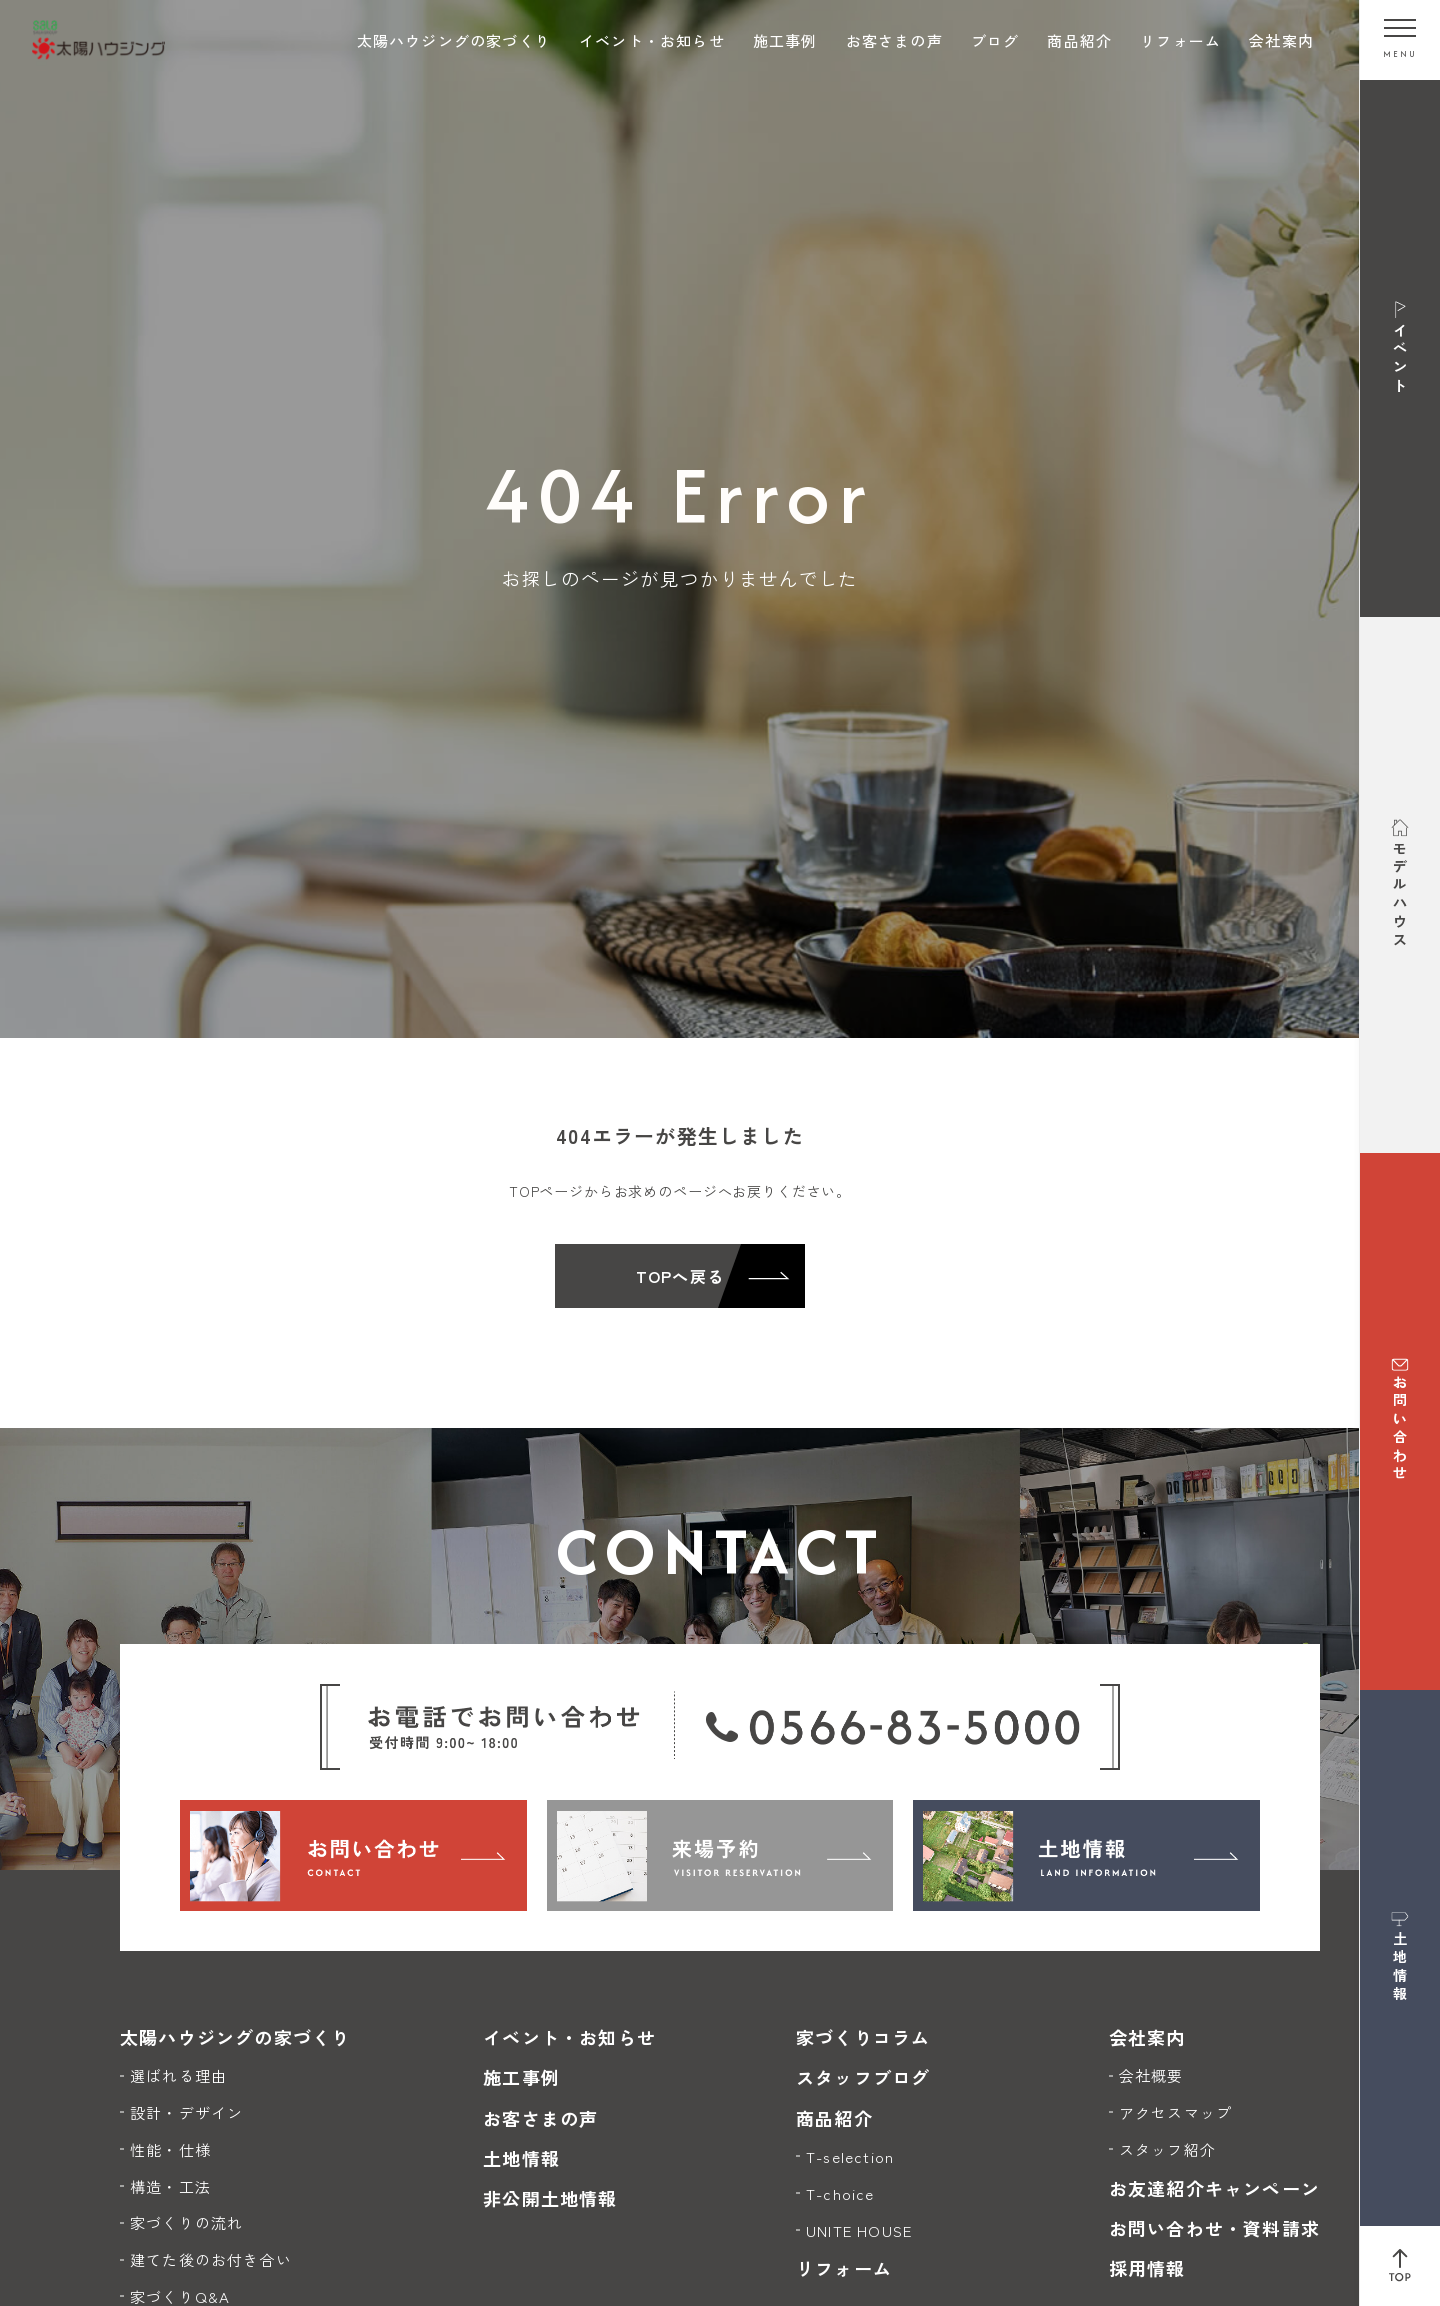 The image size is (1440, 2306). Describe the element at coordinates (186, 2222) in the screenshot. I see `家づくりの流れ` at that location.